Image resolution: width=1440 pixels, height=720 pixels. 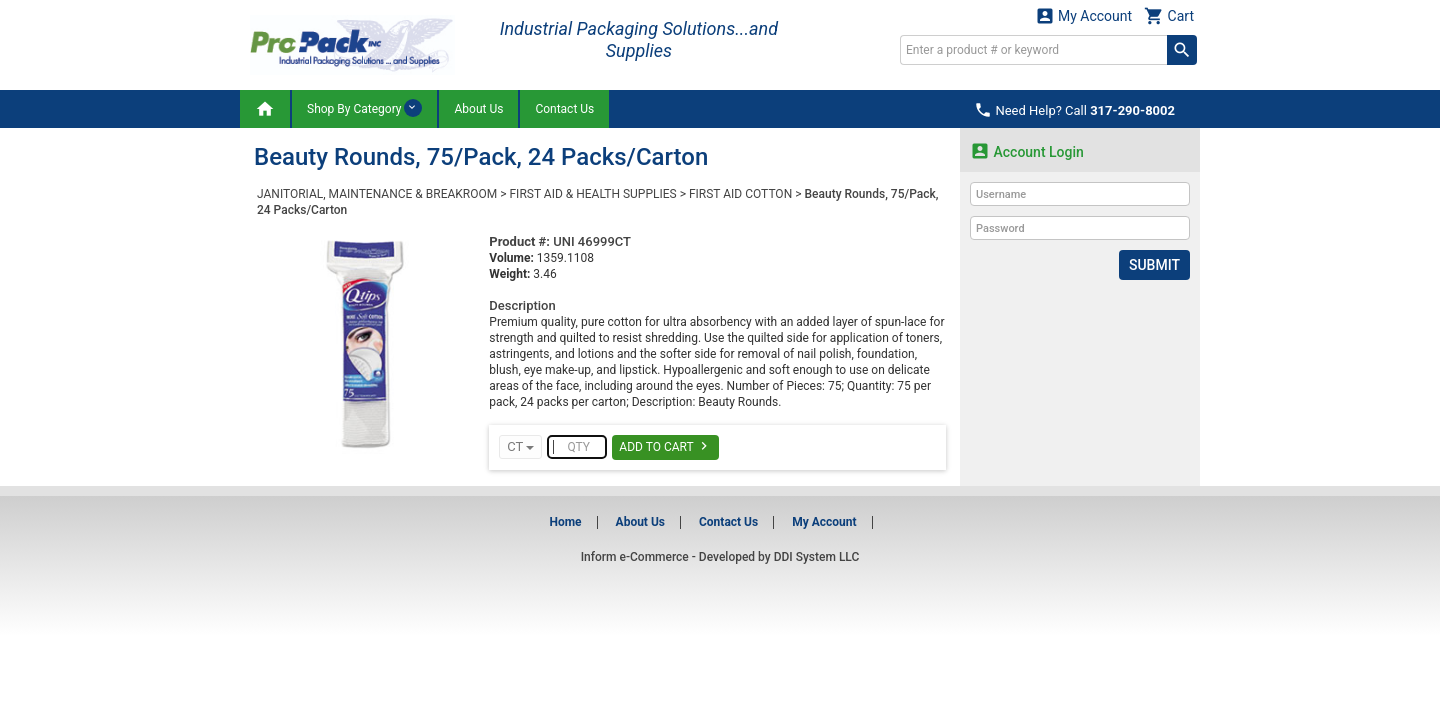 I want to click on Cart, so click(x=1169, y=15).